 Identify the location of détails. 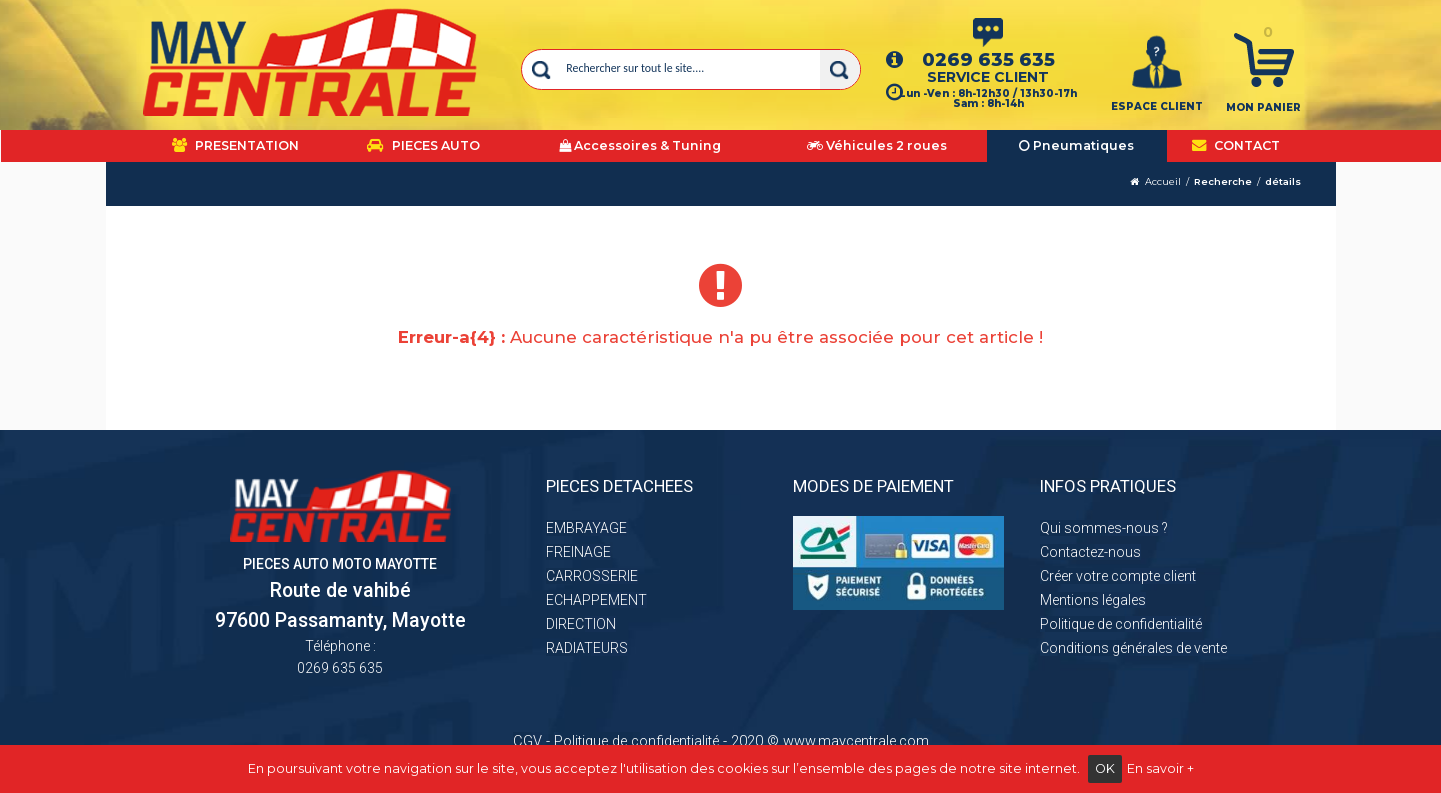
(1283, 181).